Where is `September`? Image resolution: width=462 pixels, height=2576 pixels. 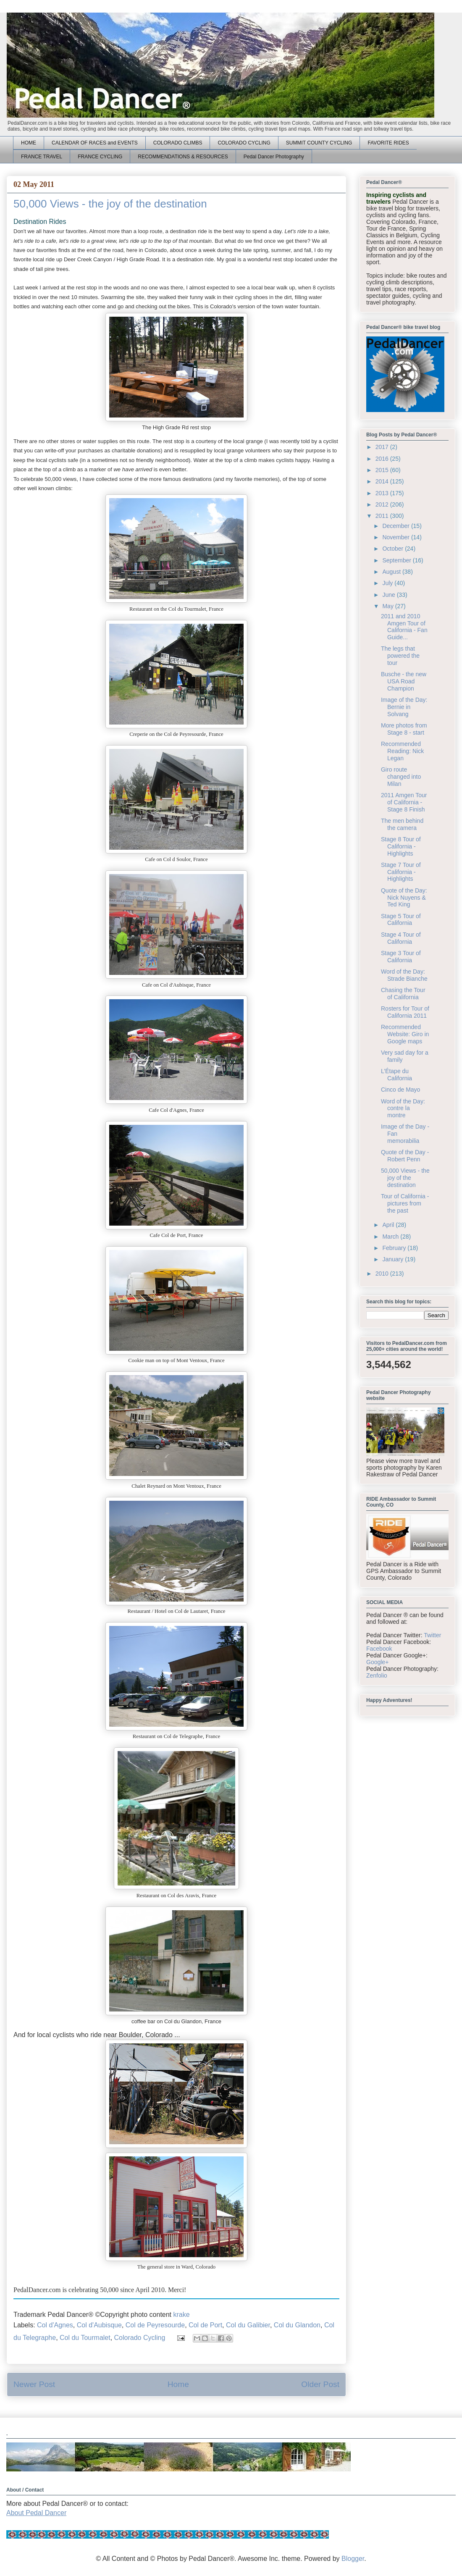 September is located at coordinates (397, 560).